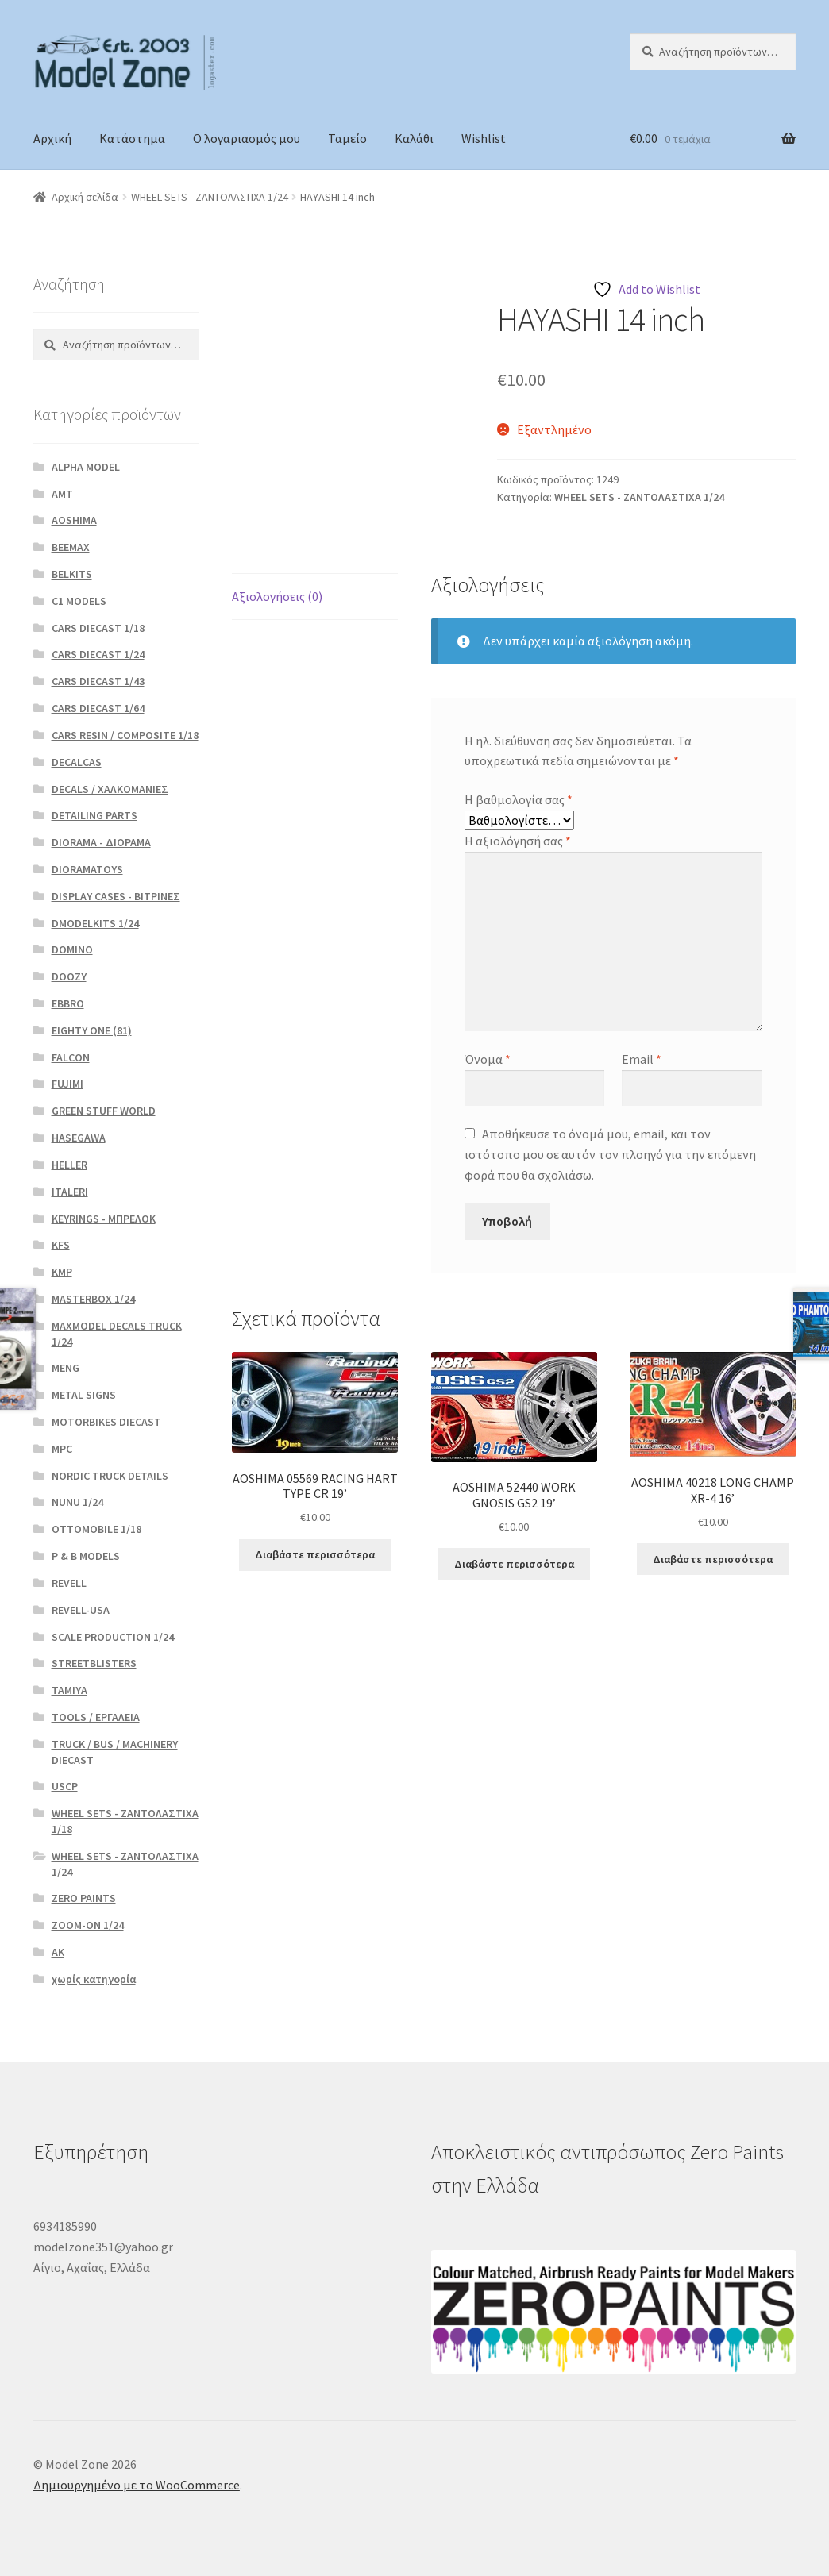 This screenshot has width=829, height=2576. Describe the element at coordinates (87, 869) in the screenshot. I see `DIORAMATOYS` at that location.